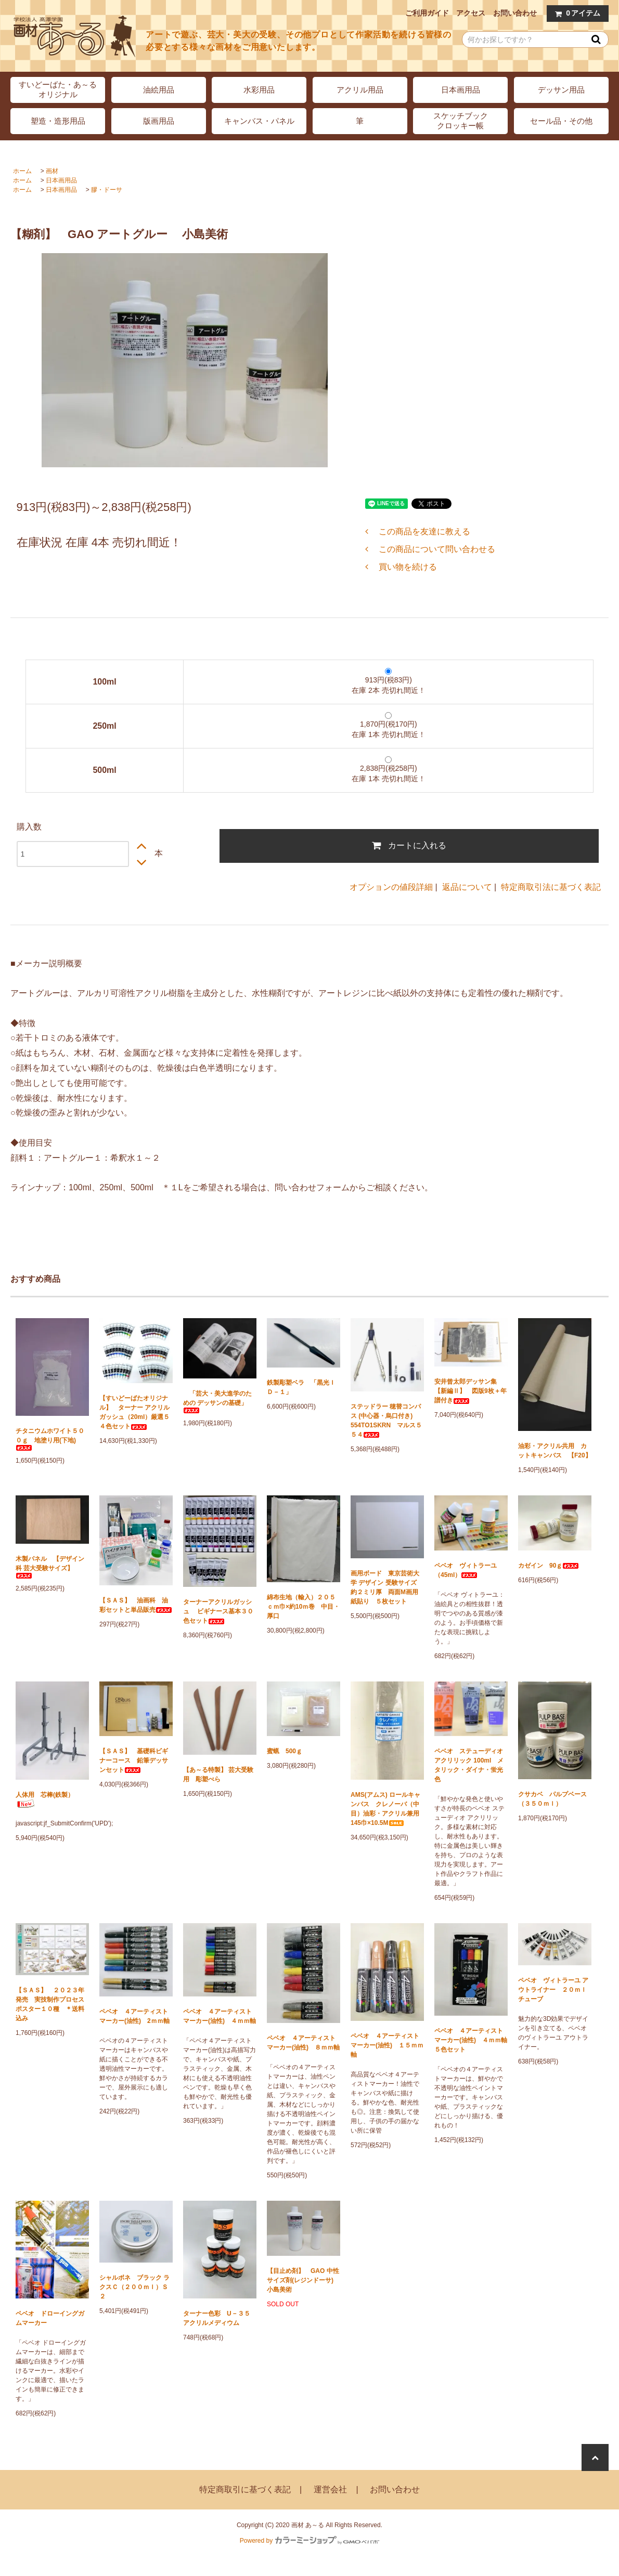 The image size is (619, 2576). I want to click on 【すいどーばたオリジナル】 ターナー アクリルガッシュ（20ml）厳選５４色セット, so click(134, 1412).